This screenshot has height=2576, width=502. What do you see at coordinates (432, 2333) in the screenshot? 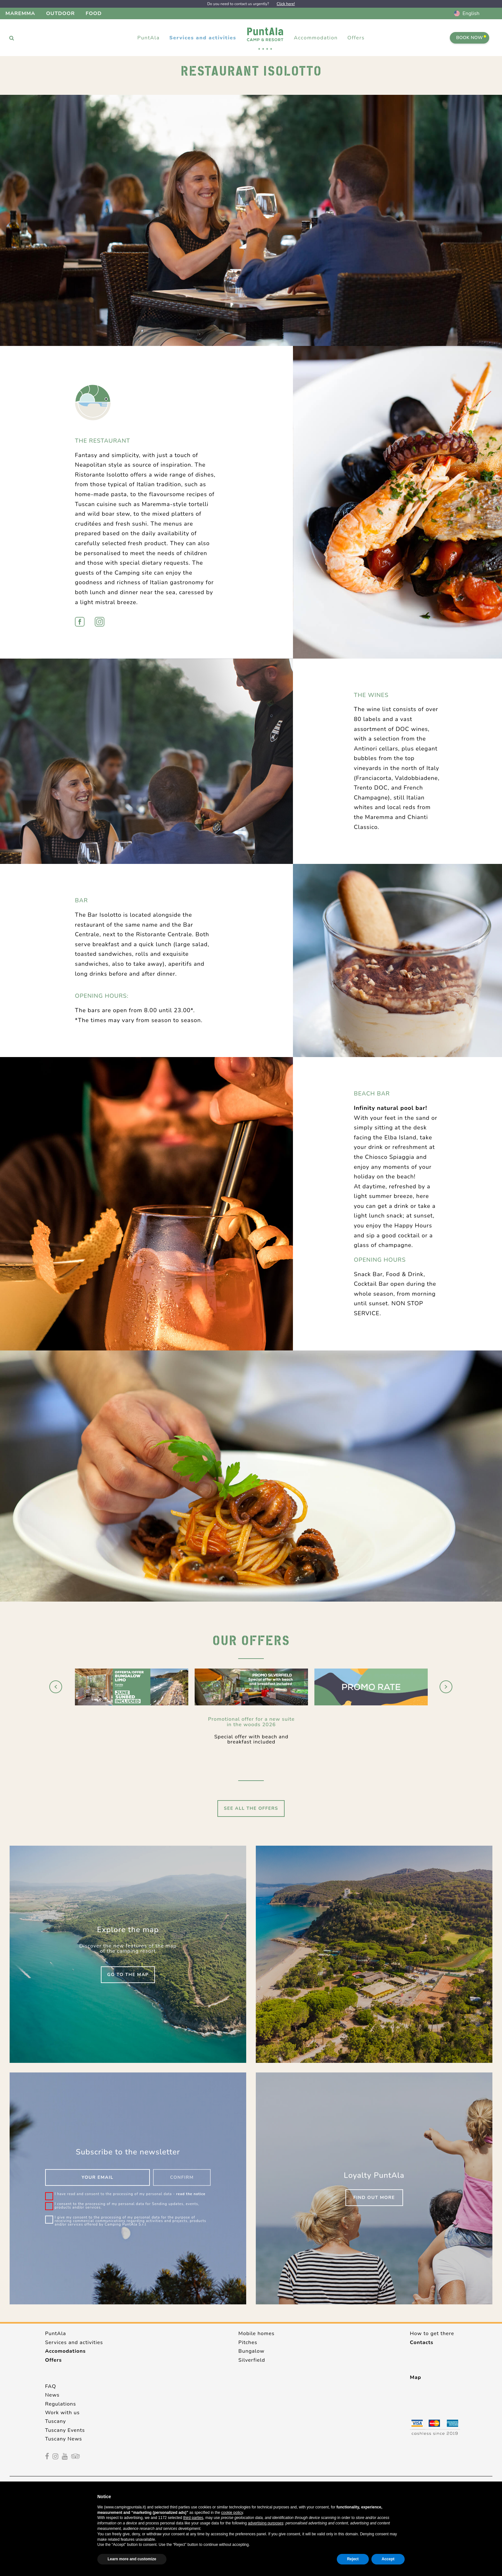
I see `How to get there` at bounding box center [432, 2333].